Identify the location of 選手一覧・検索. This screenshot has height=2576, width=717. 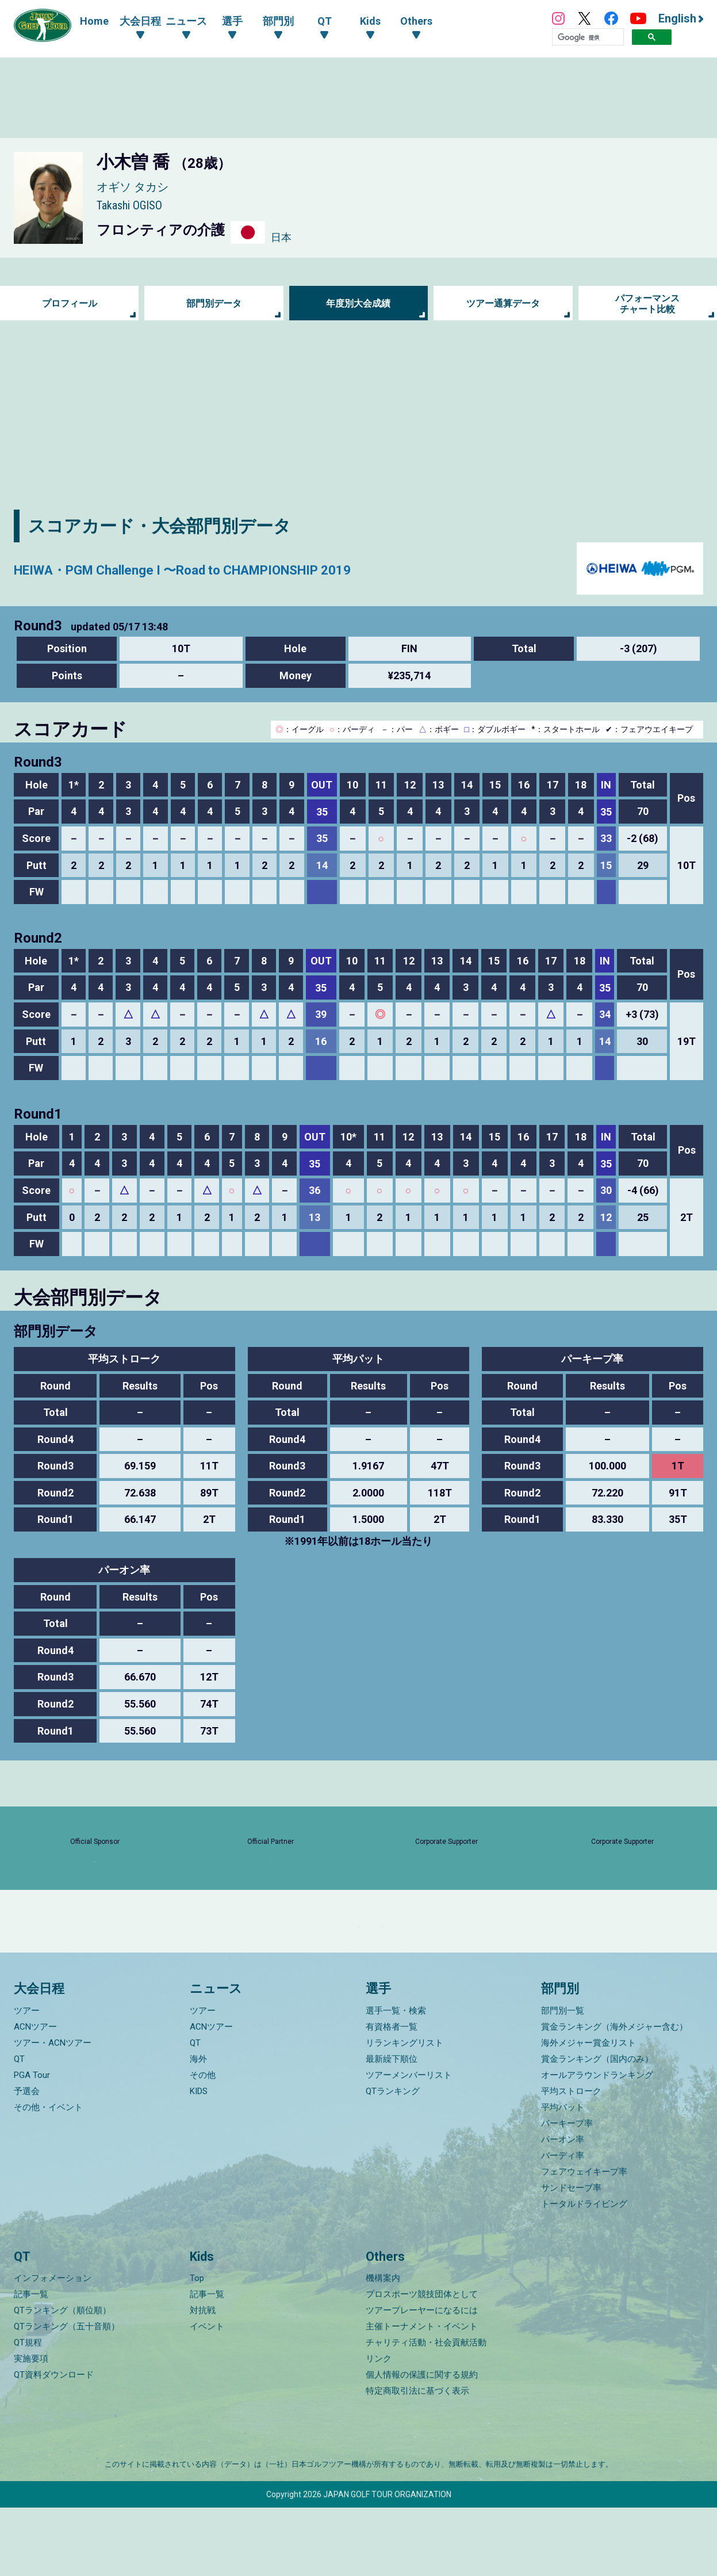
(396, 2078).